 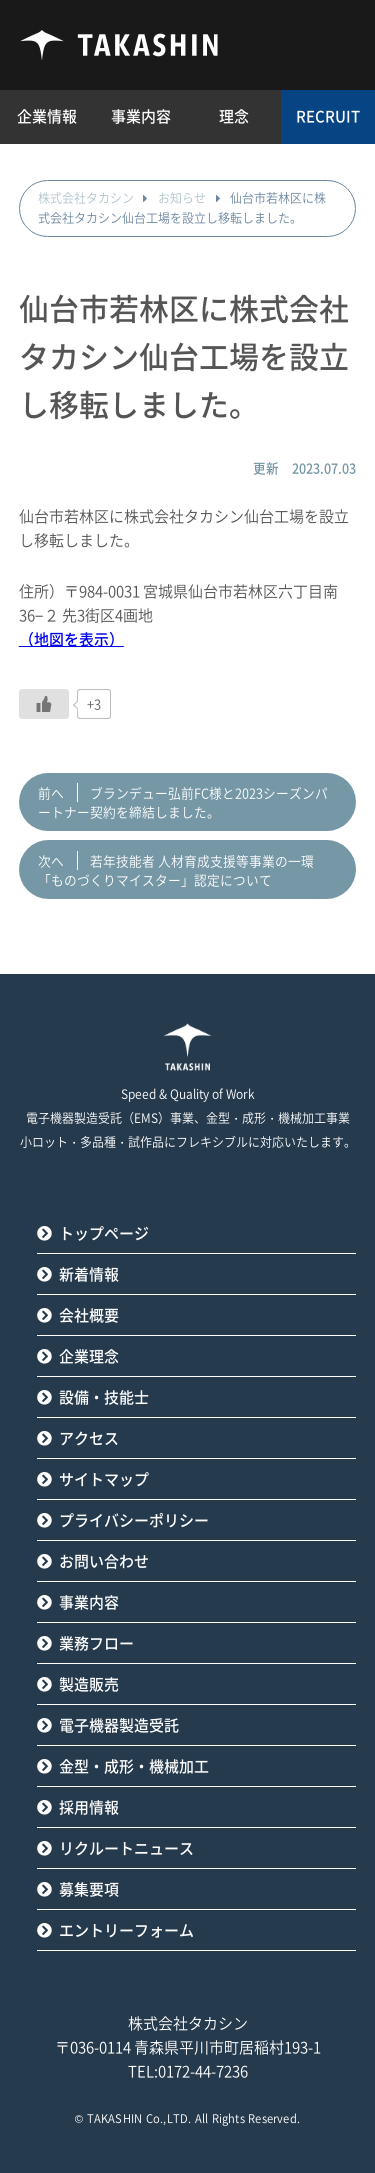 What do you see at coordinates (328, 116) in the screenshot?
I see `RECRUIT` at bounding box center [328, 116].